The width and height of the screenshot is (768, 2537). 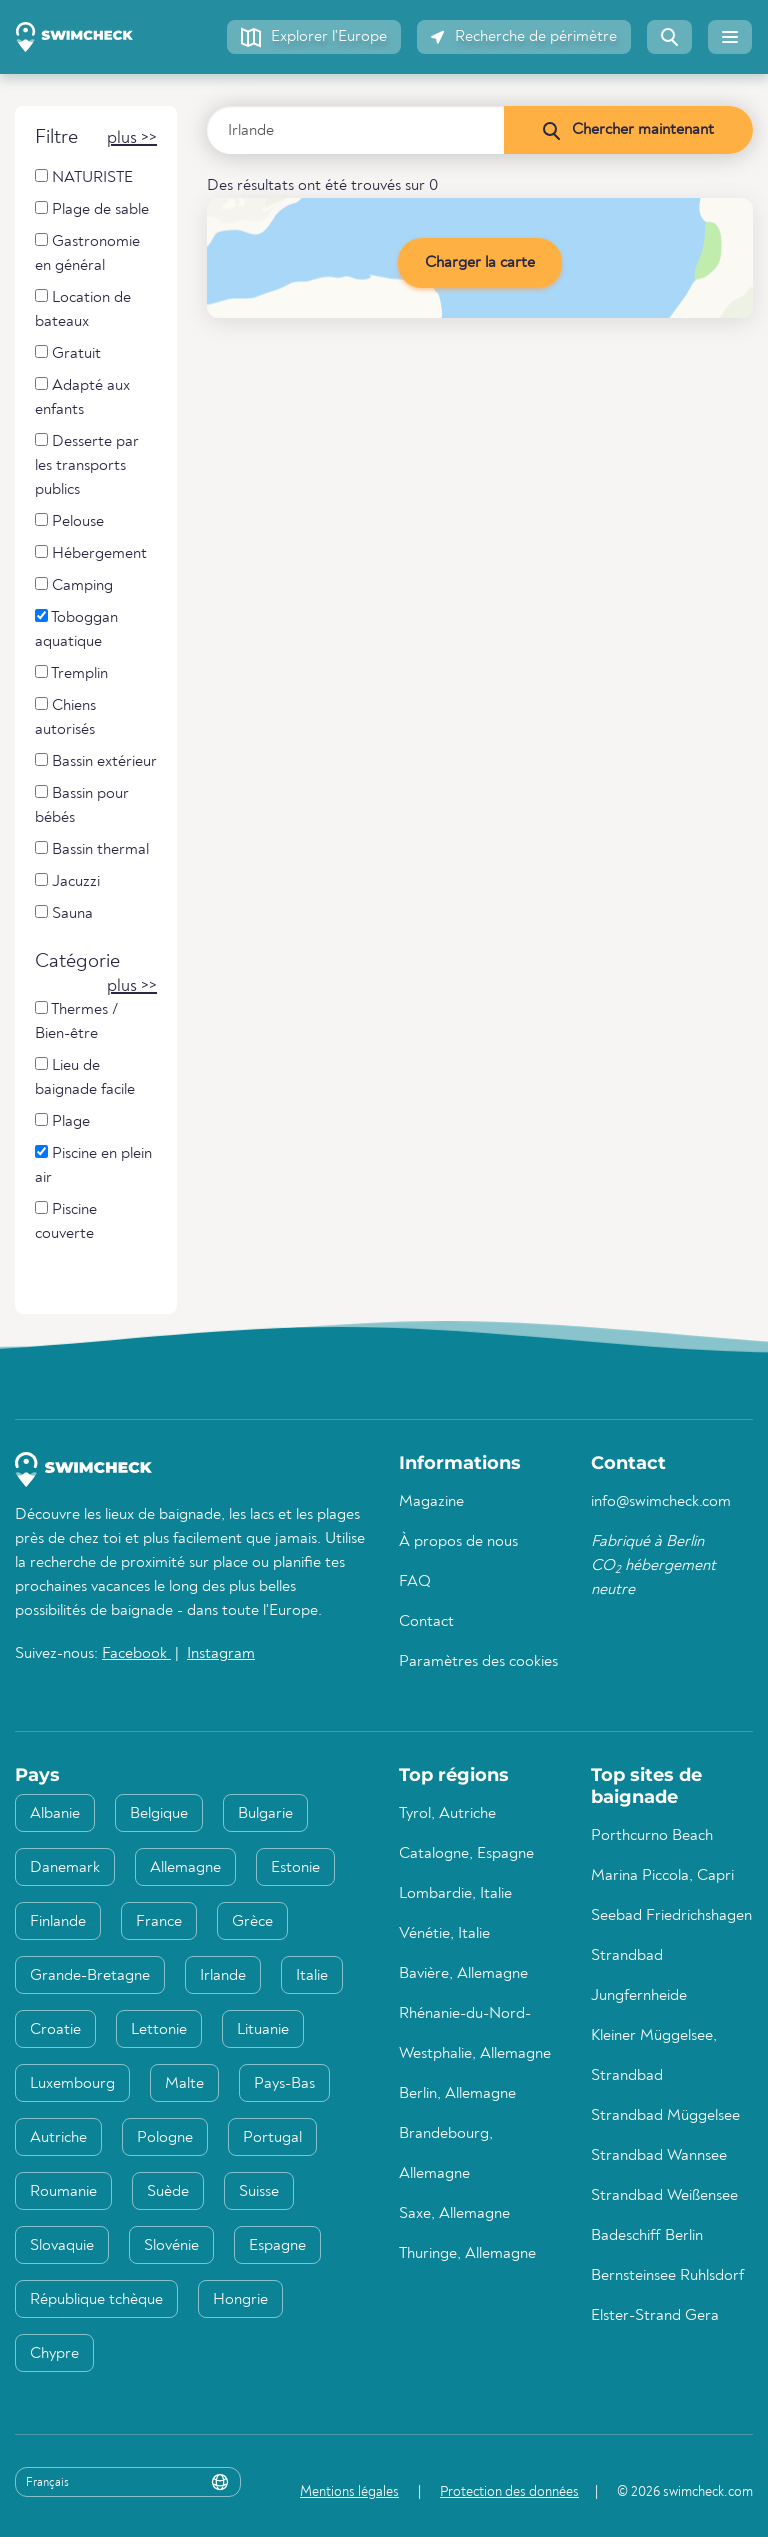 What do you see at coordinates (65, 717) in the screenshot?
I see `Chiens autorisés` at bounding box center [65, 717].